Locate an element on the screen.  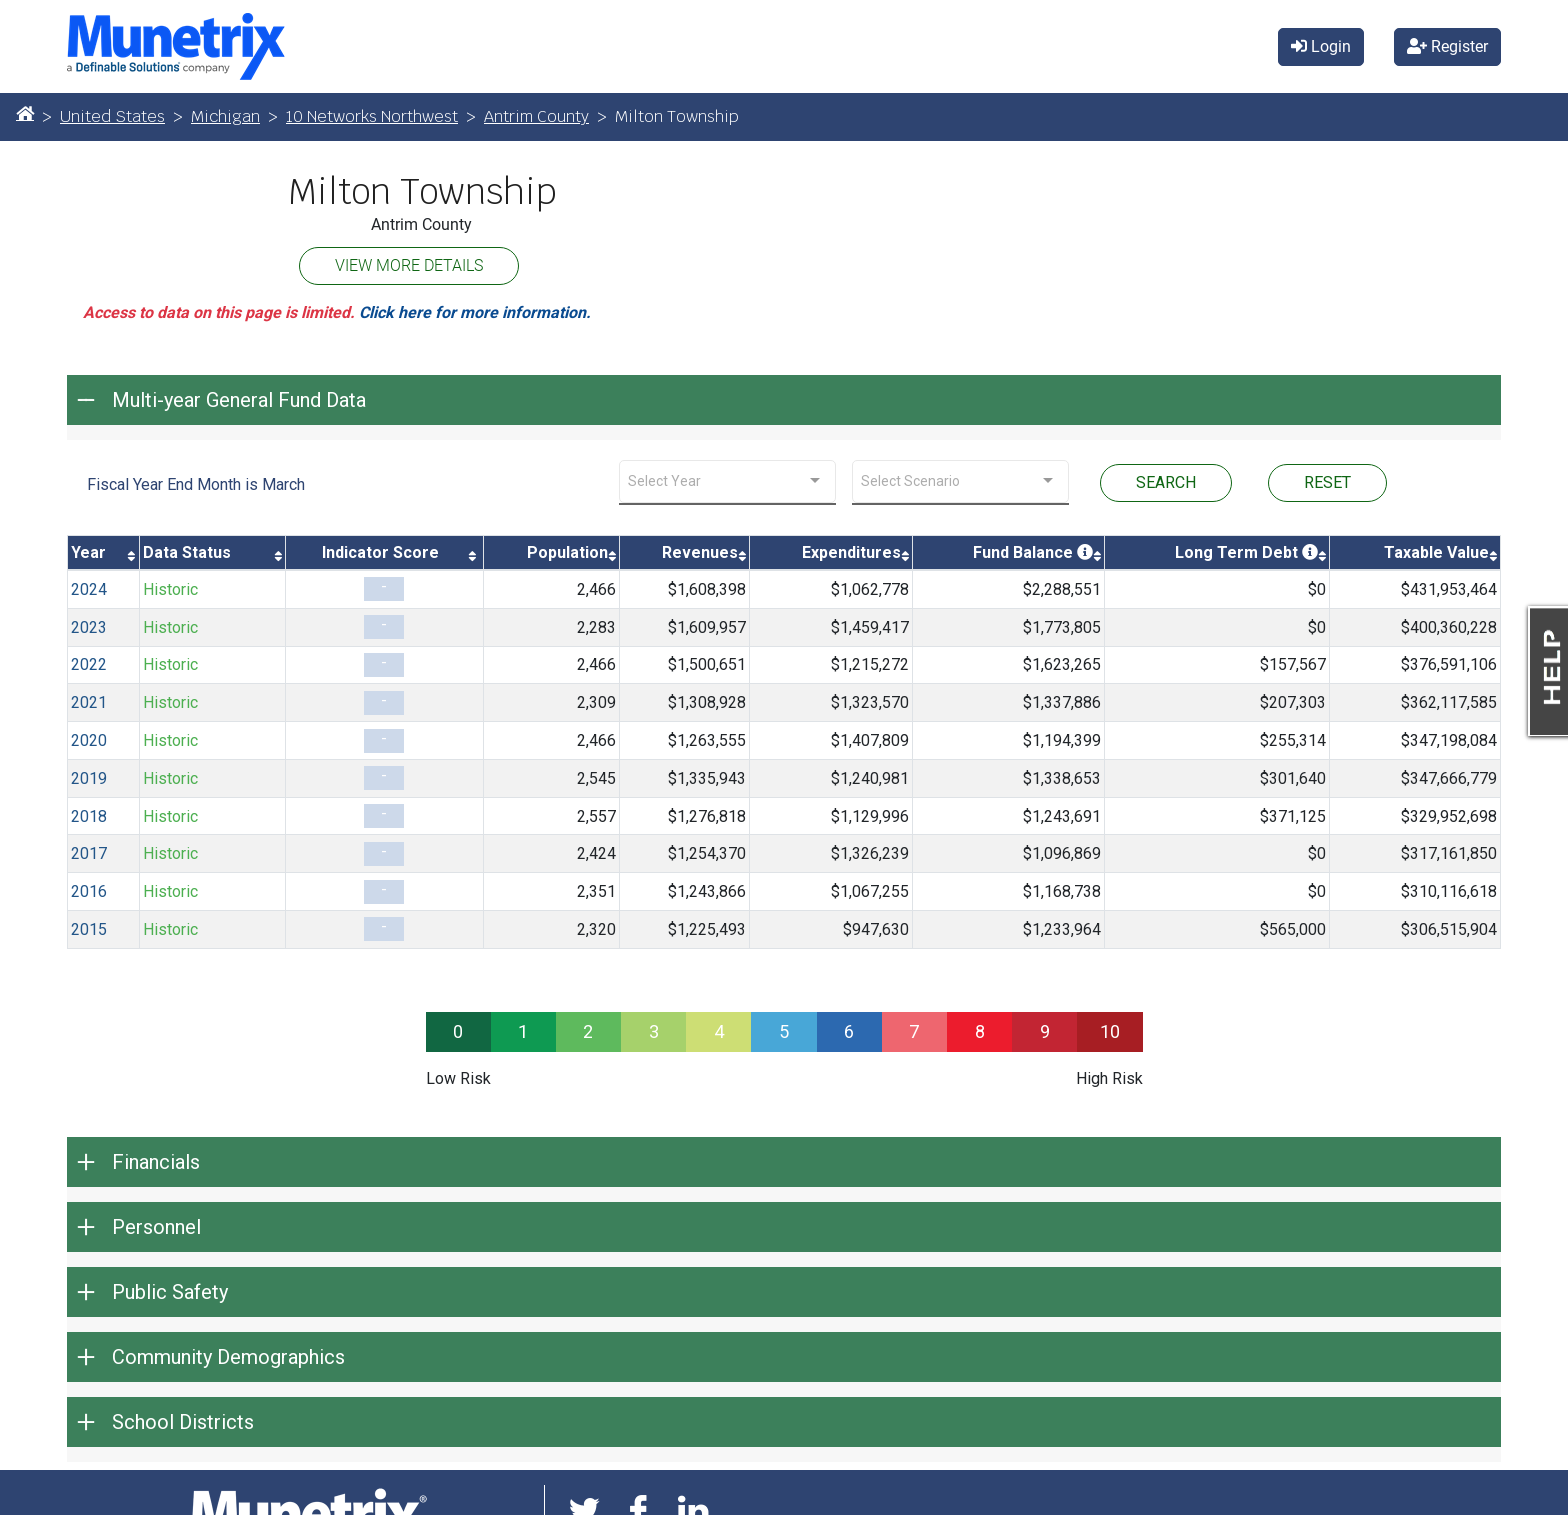
2 [progressbar] is located at coordinates (588, 1031).